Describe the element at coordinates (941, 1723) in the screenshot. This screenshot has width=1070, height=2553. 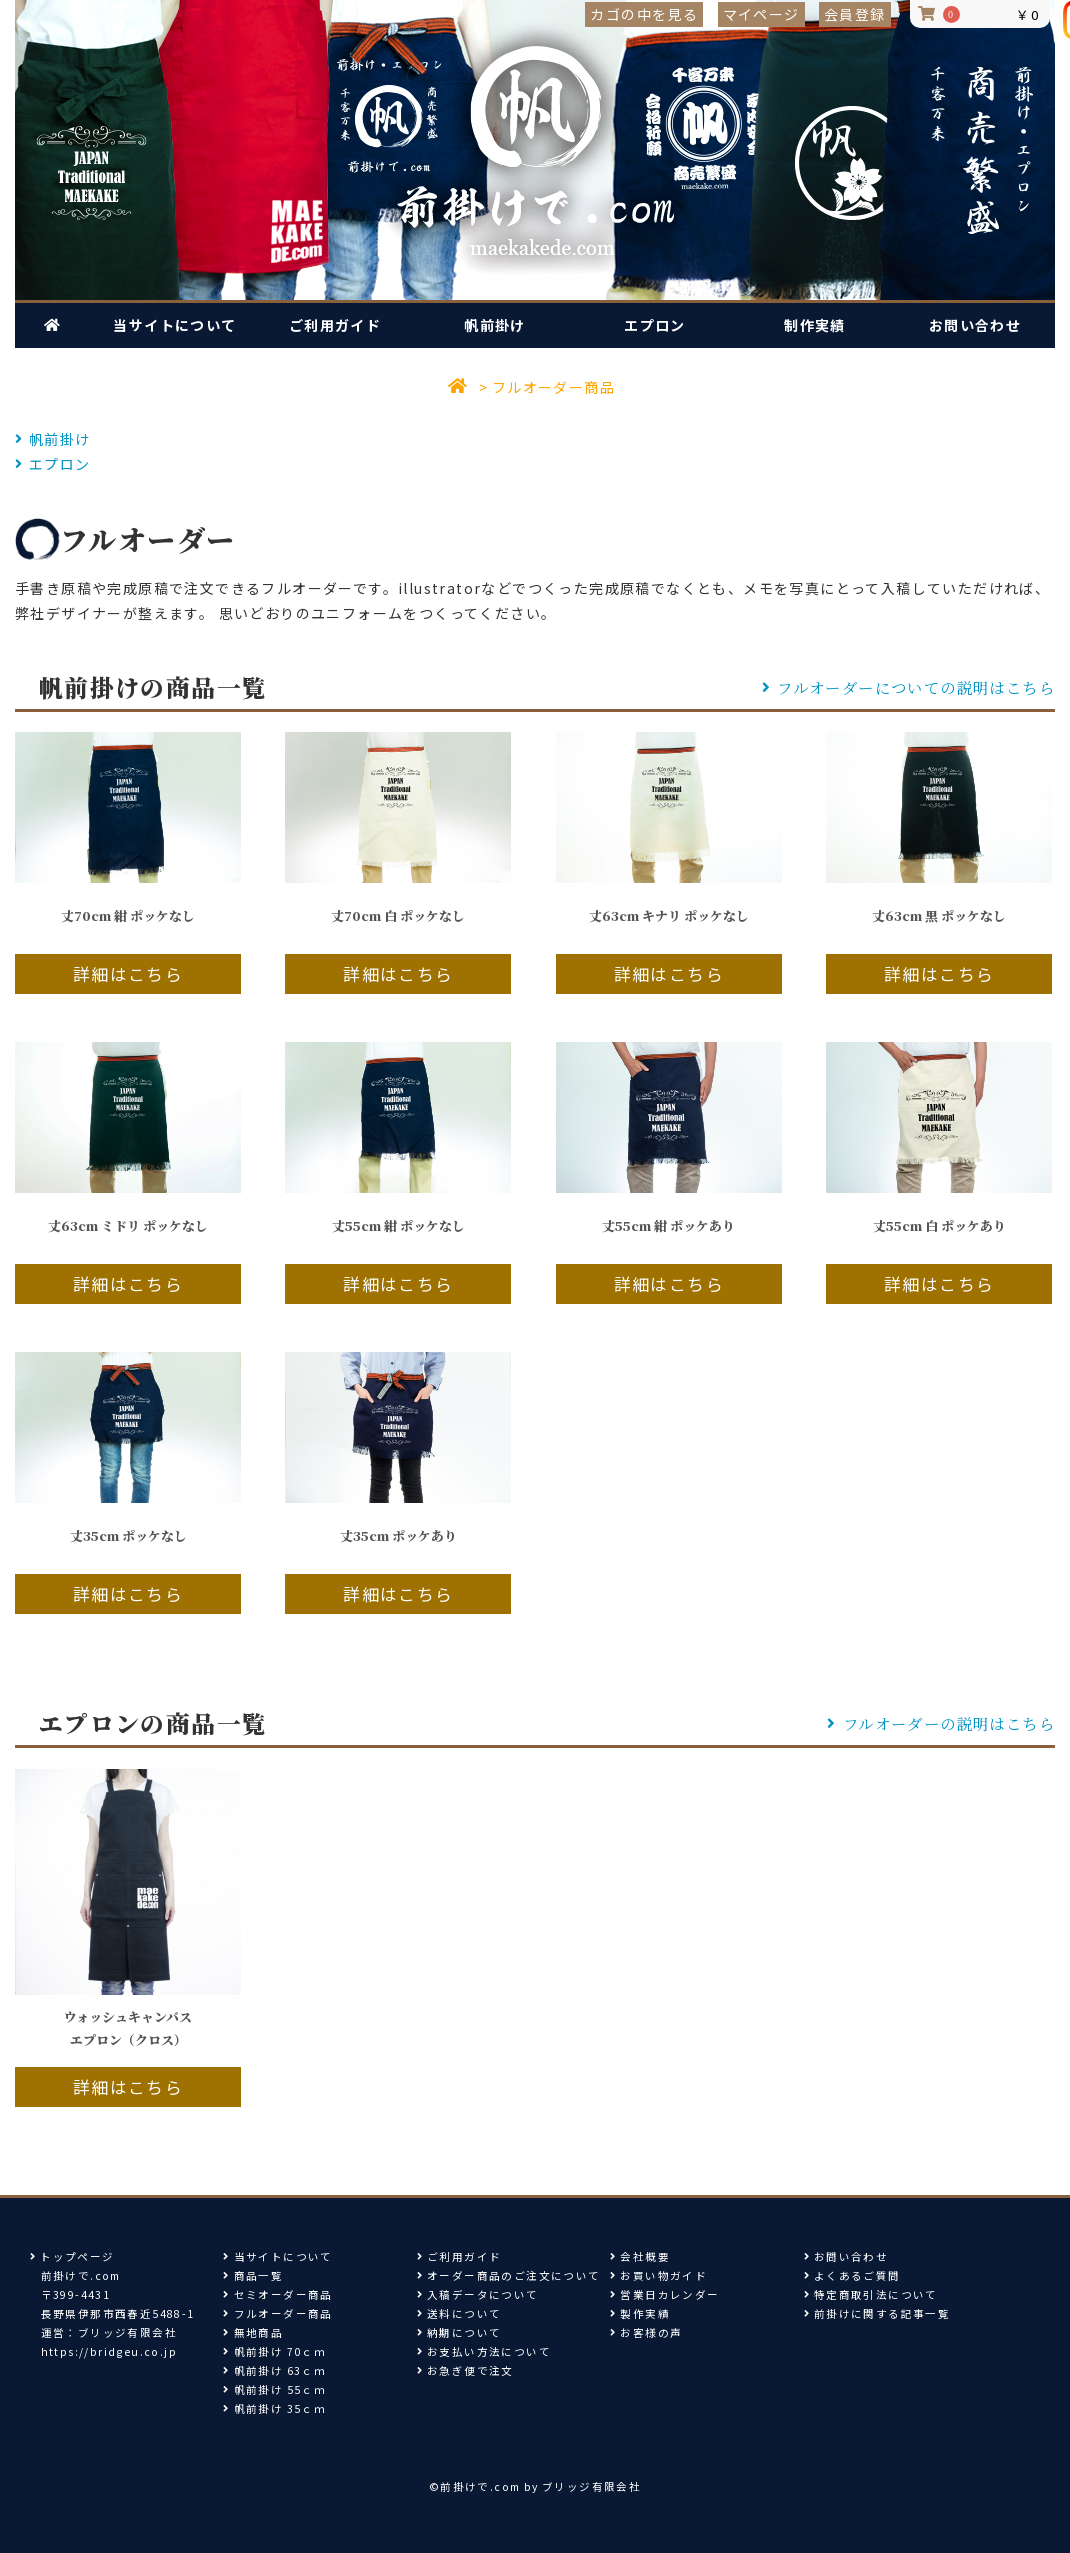
I see `フルオーダーの説明はこちら` at that location.